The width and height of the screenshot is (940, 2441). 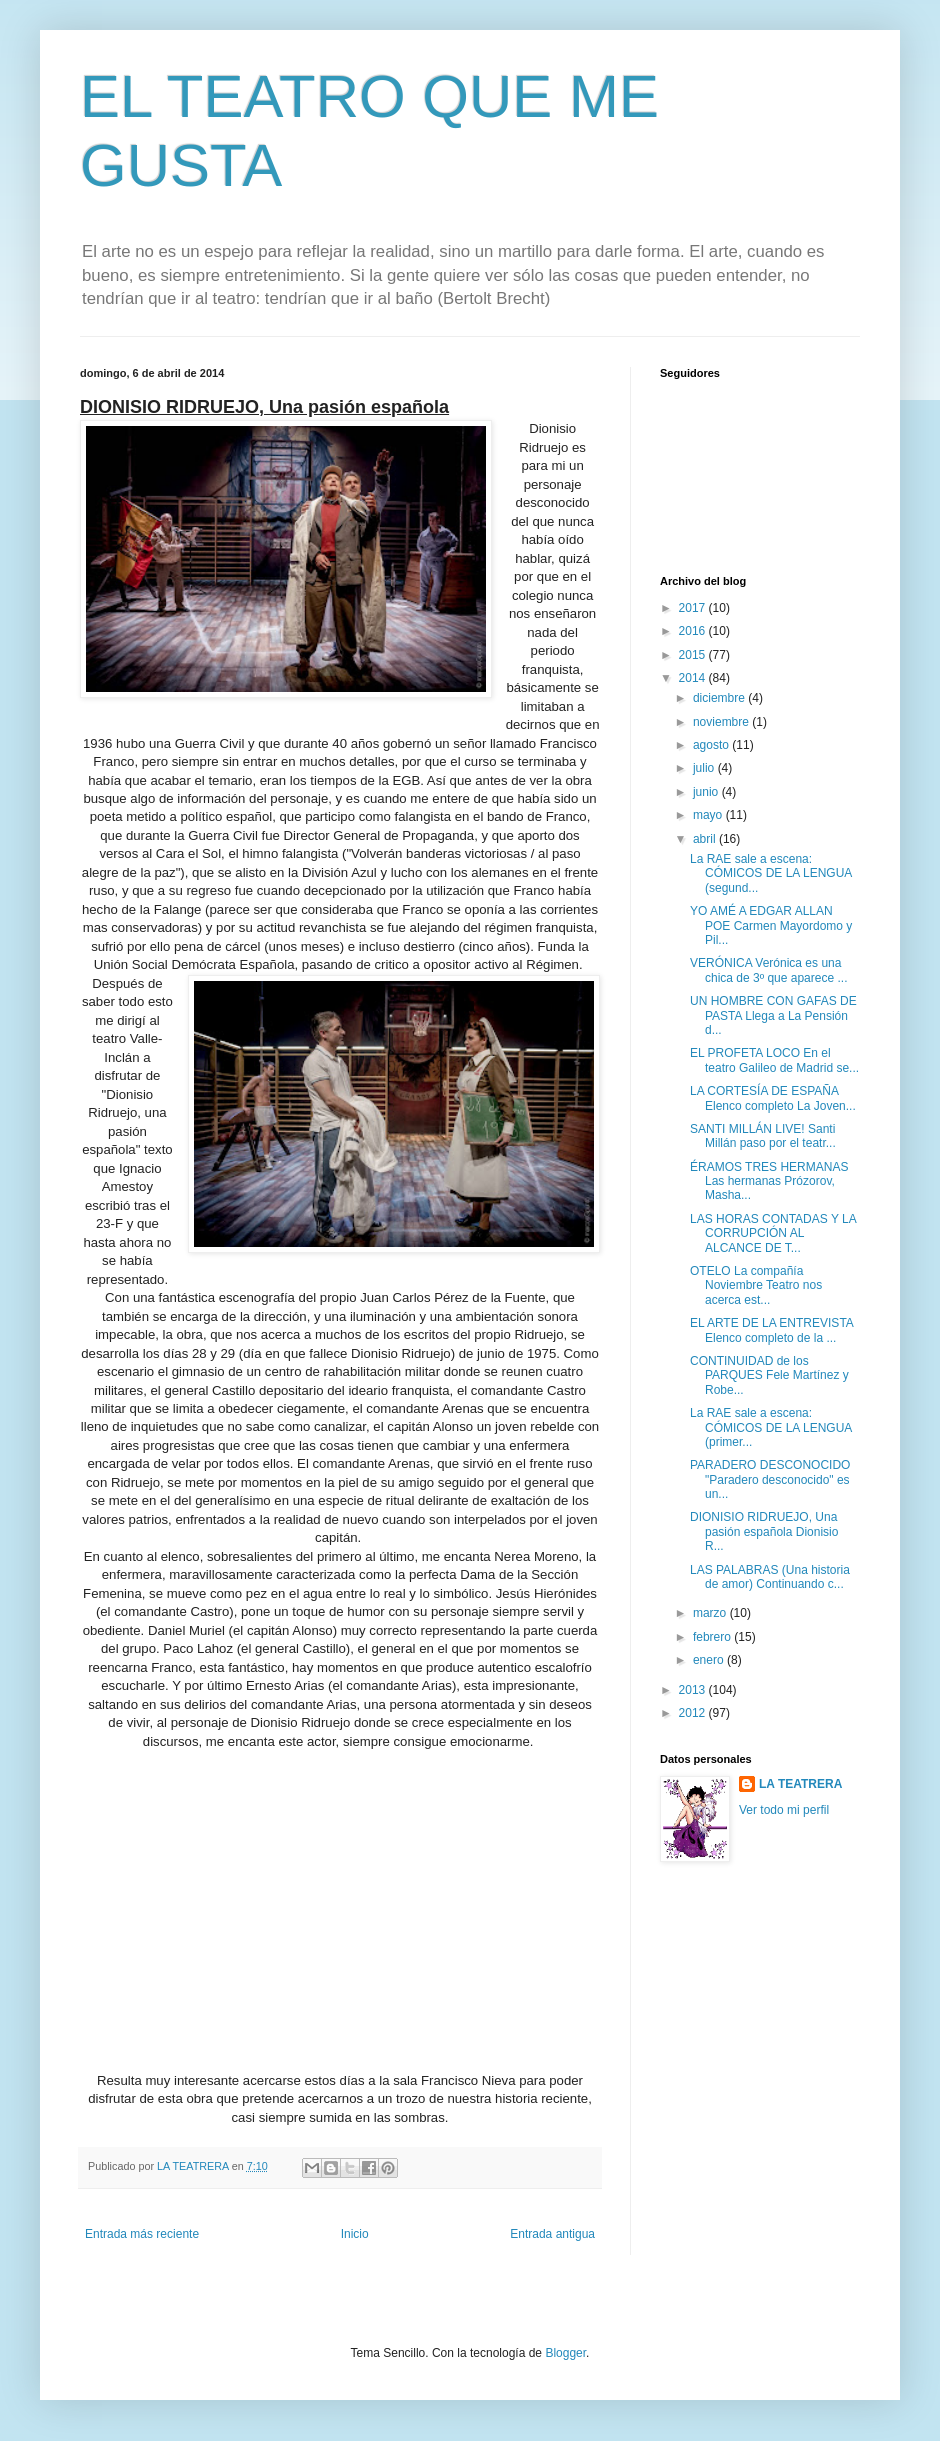 I want to click on junio, so click(x=707, y=792).